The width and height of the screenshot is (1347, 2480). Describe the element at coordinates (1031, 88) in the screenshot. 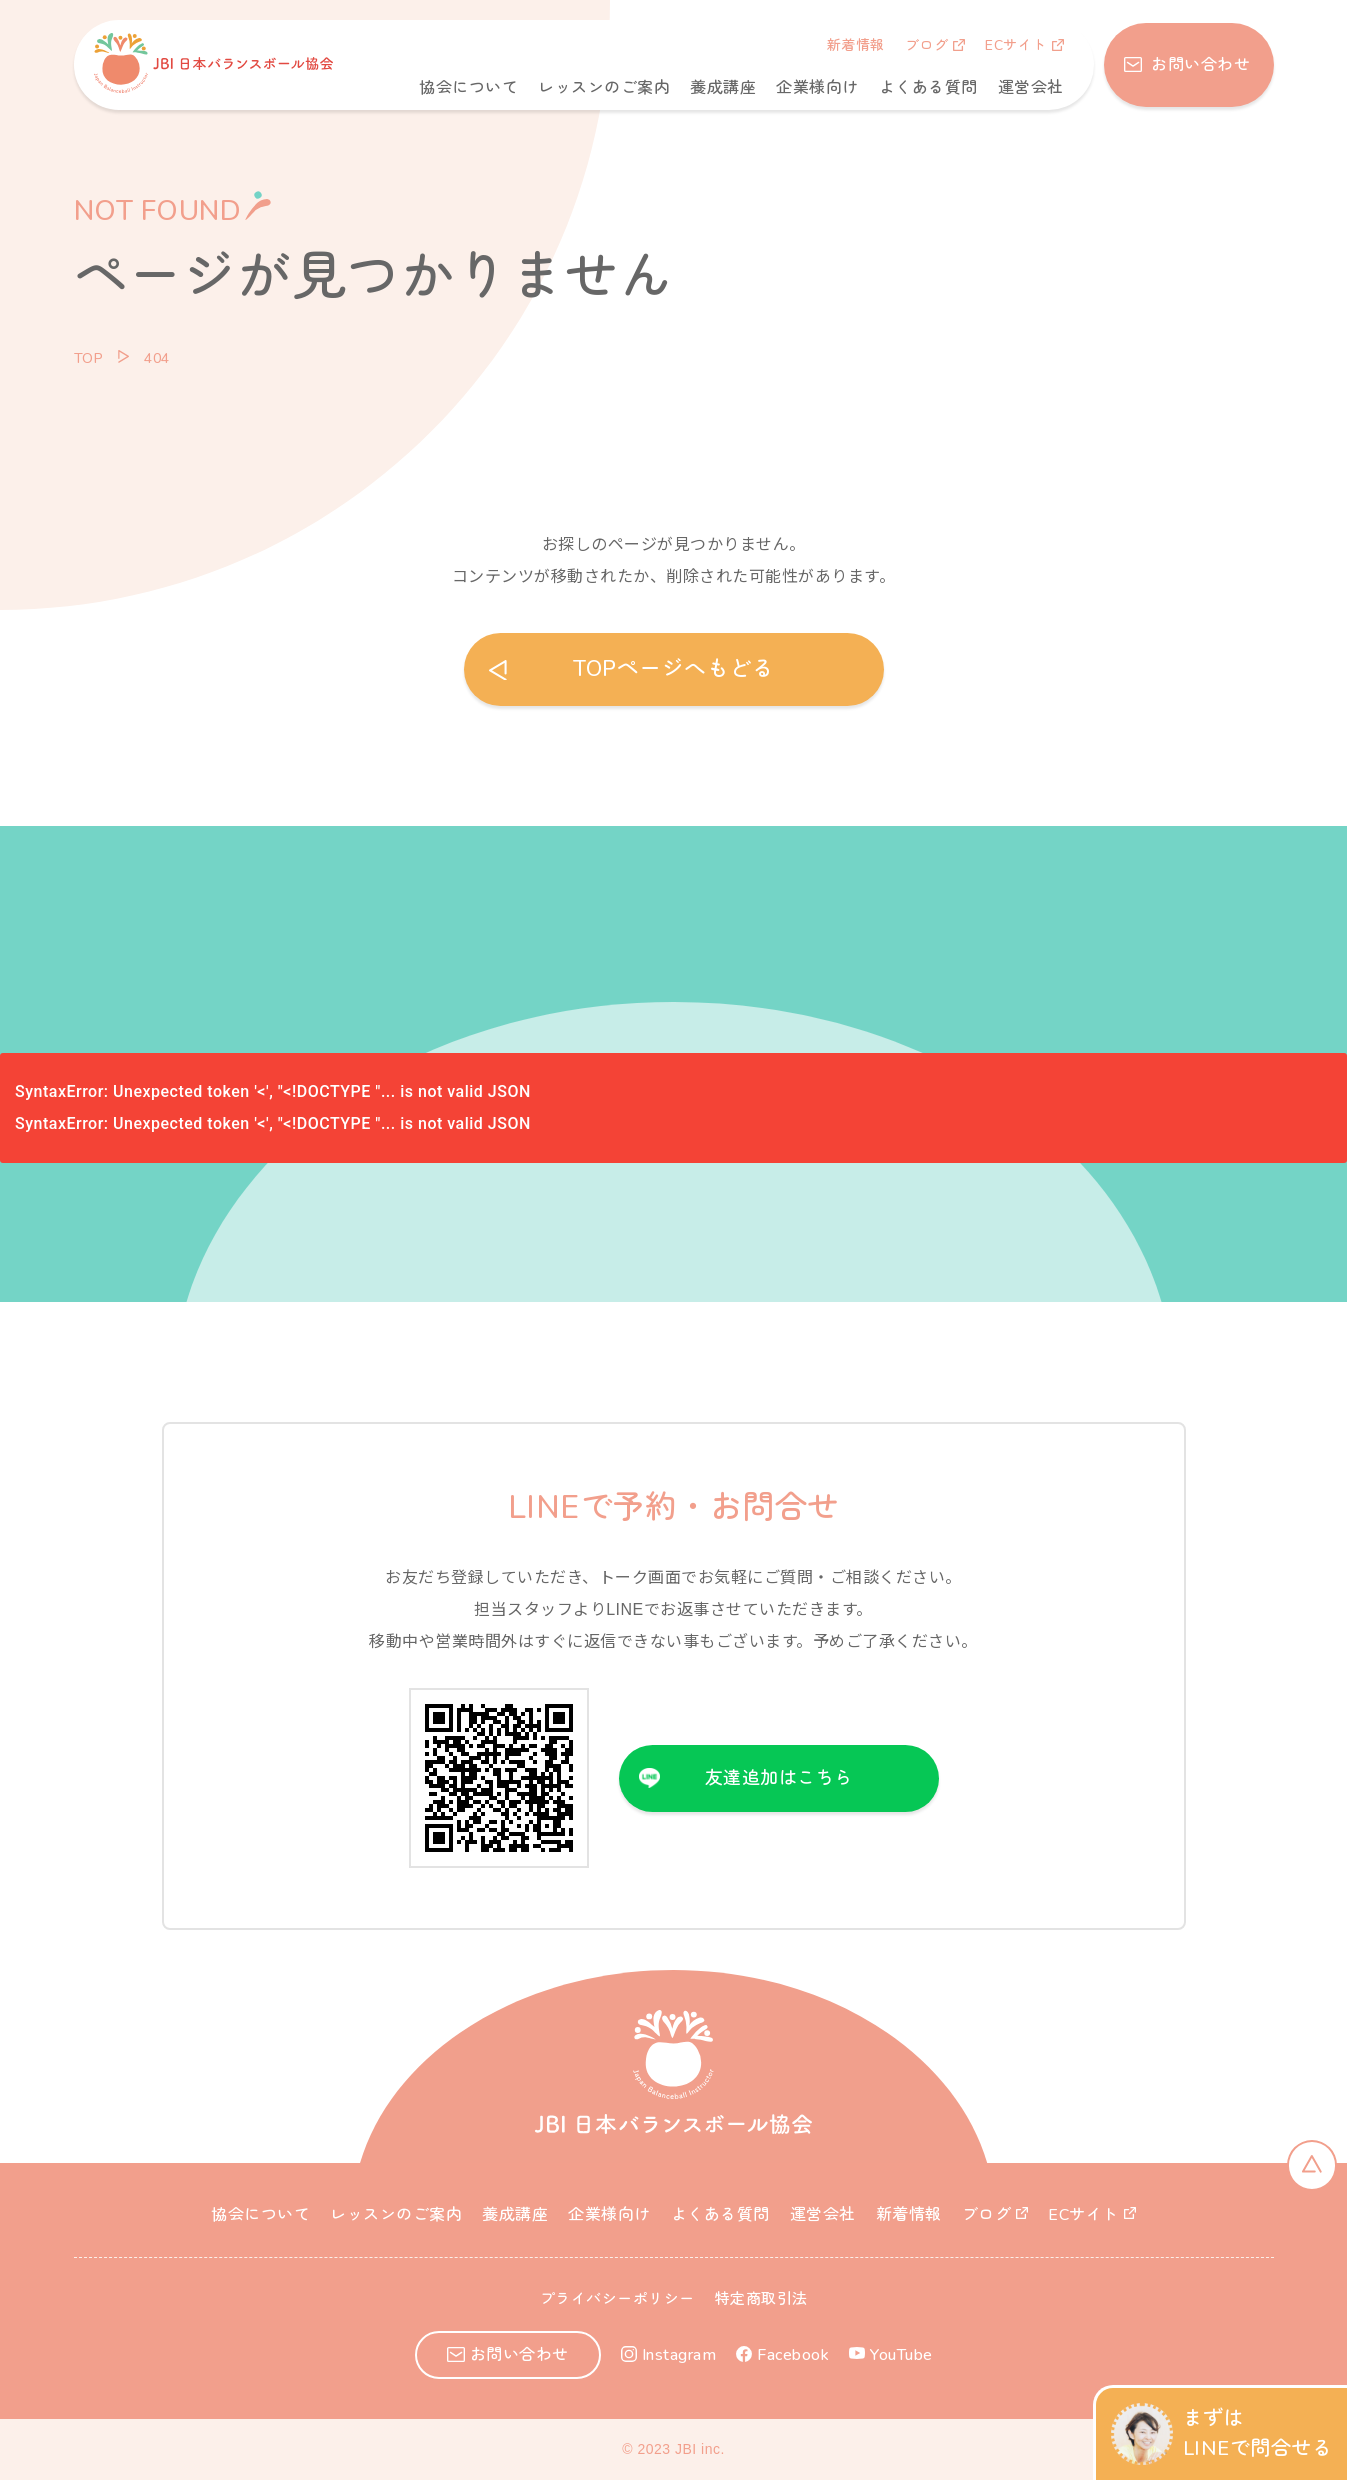

I see `運営会社` at that location.